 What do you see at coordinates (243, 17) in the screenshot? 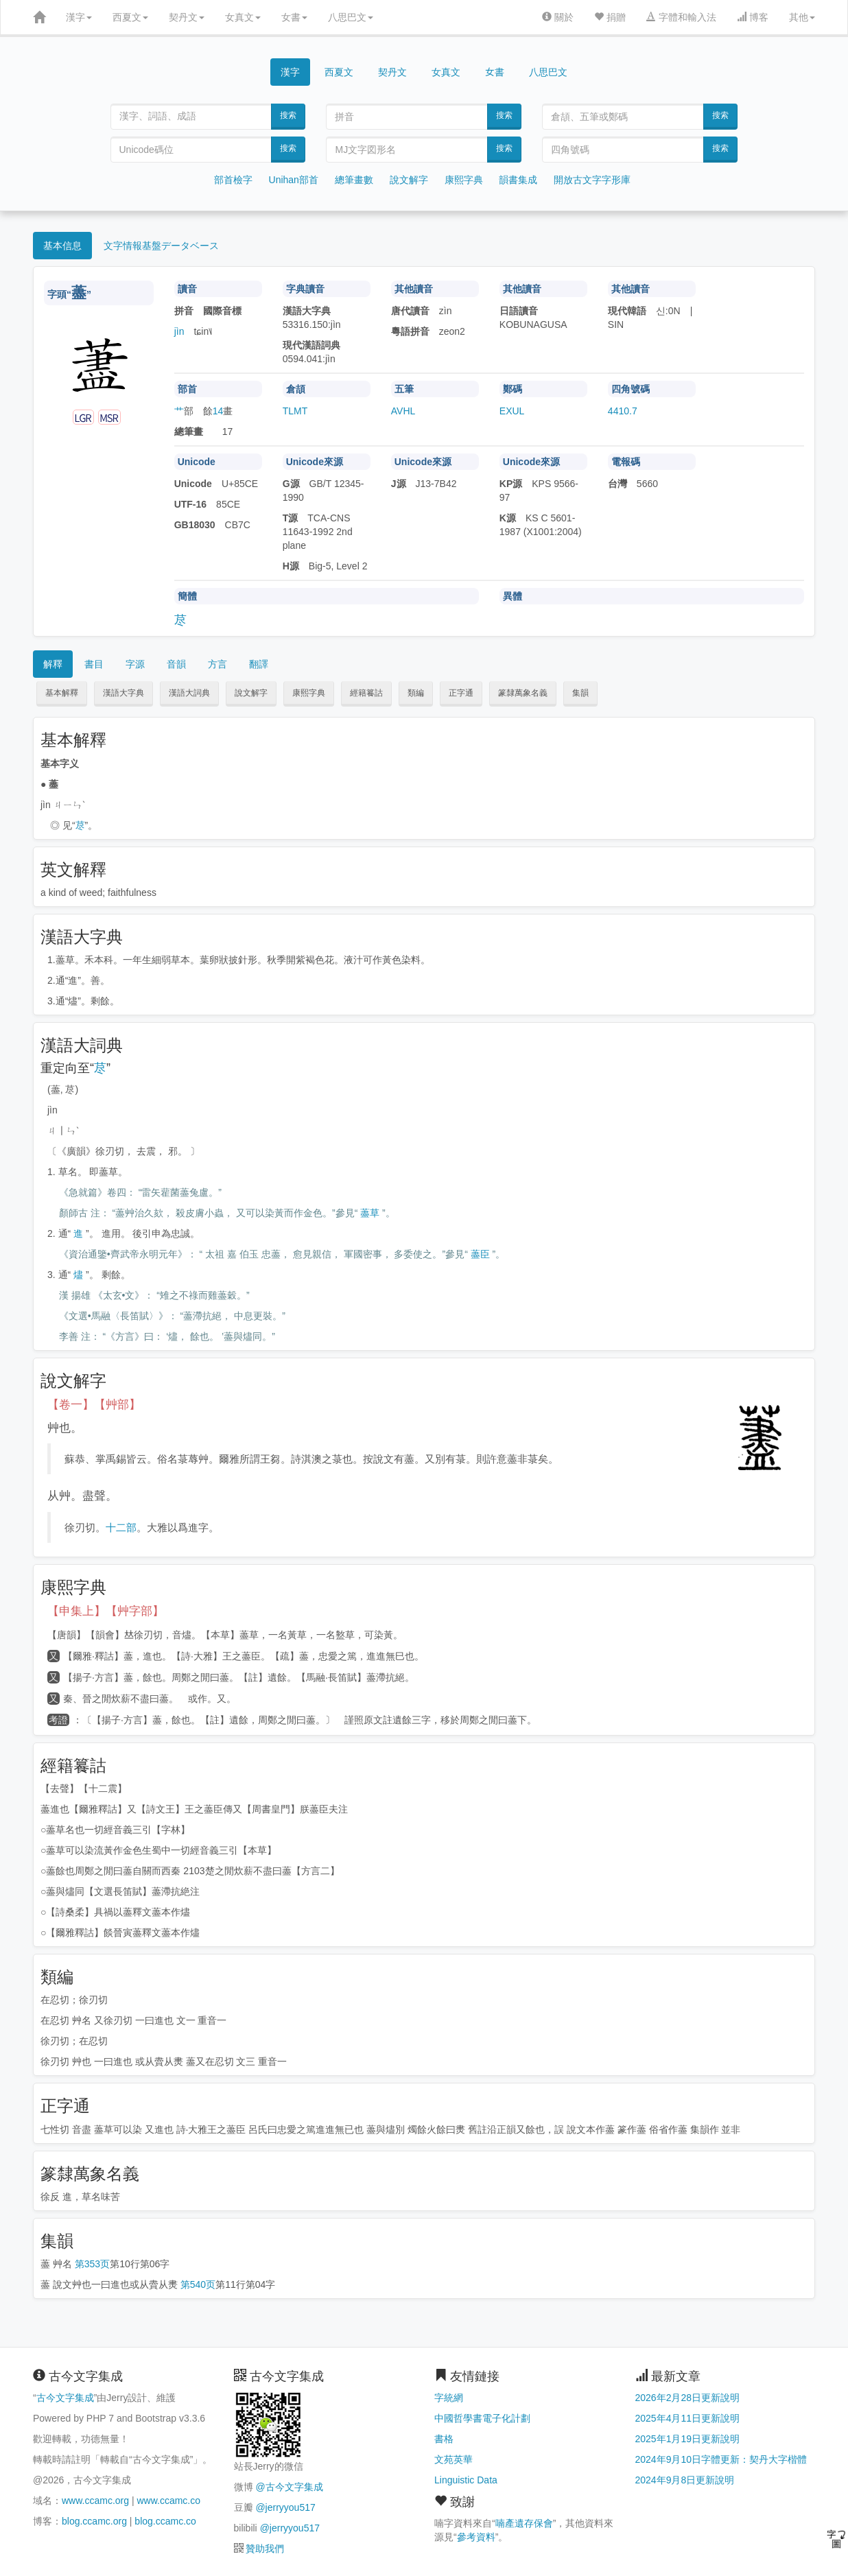
I see `女真文` at bounding box center [243, 17].